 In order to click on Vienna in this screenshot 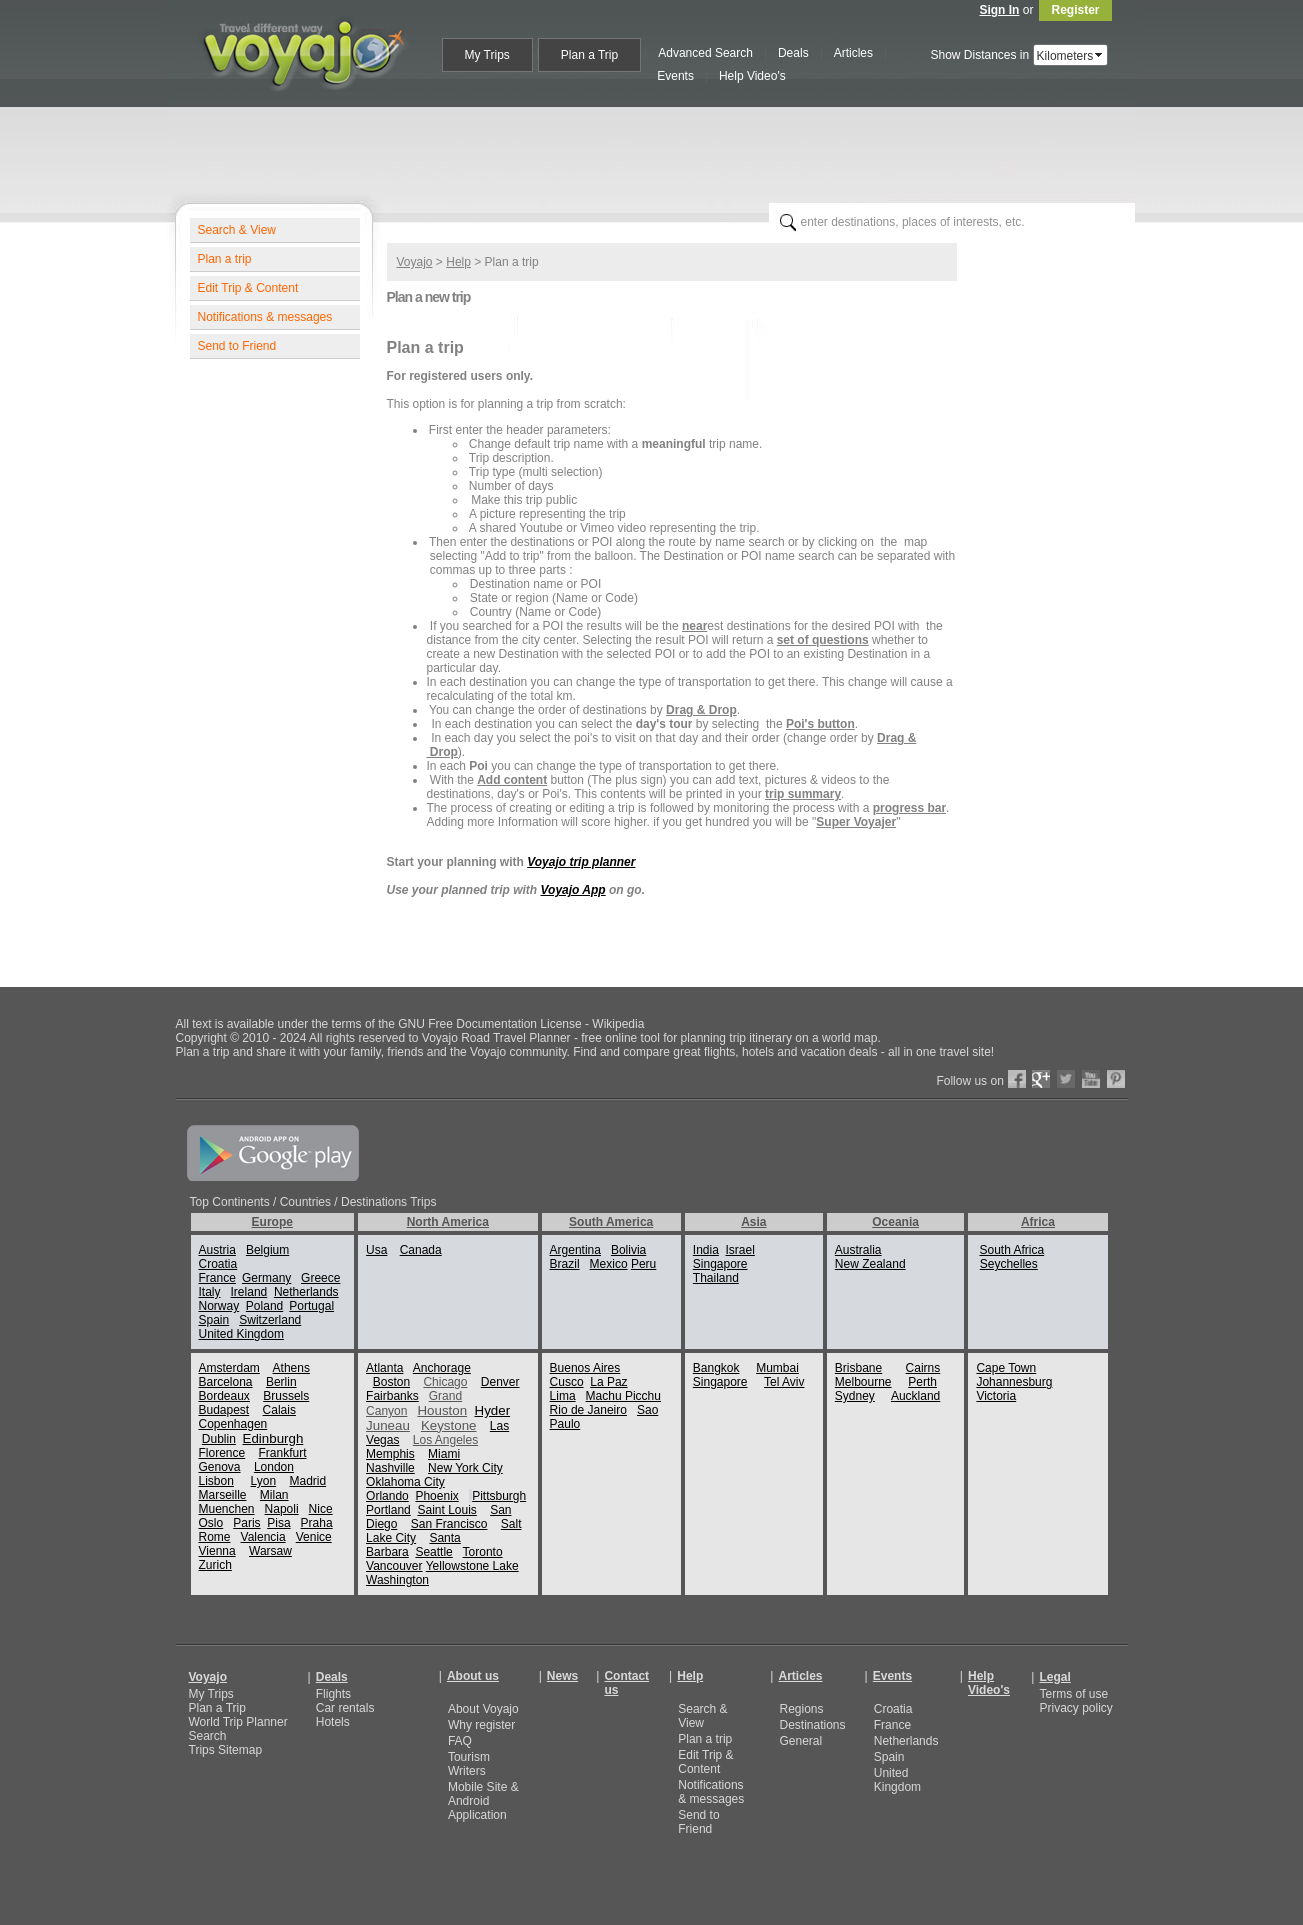, I will do `click(217, 1551)`.